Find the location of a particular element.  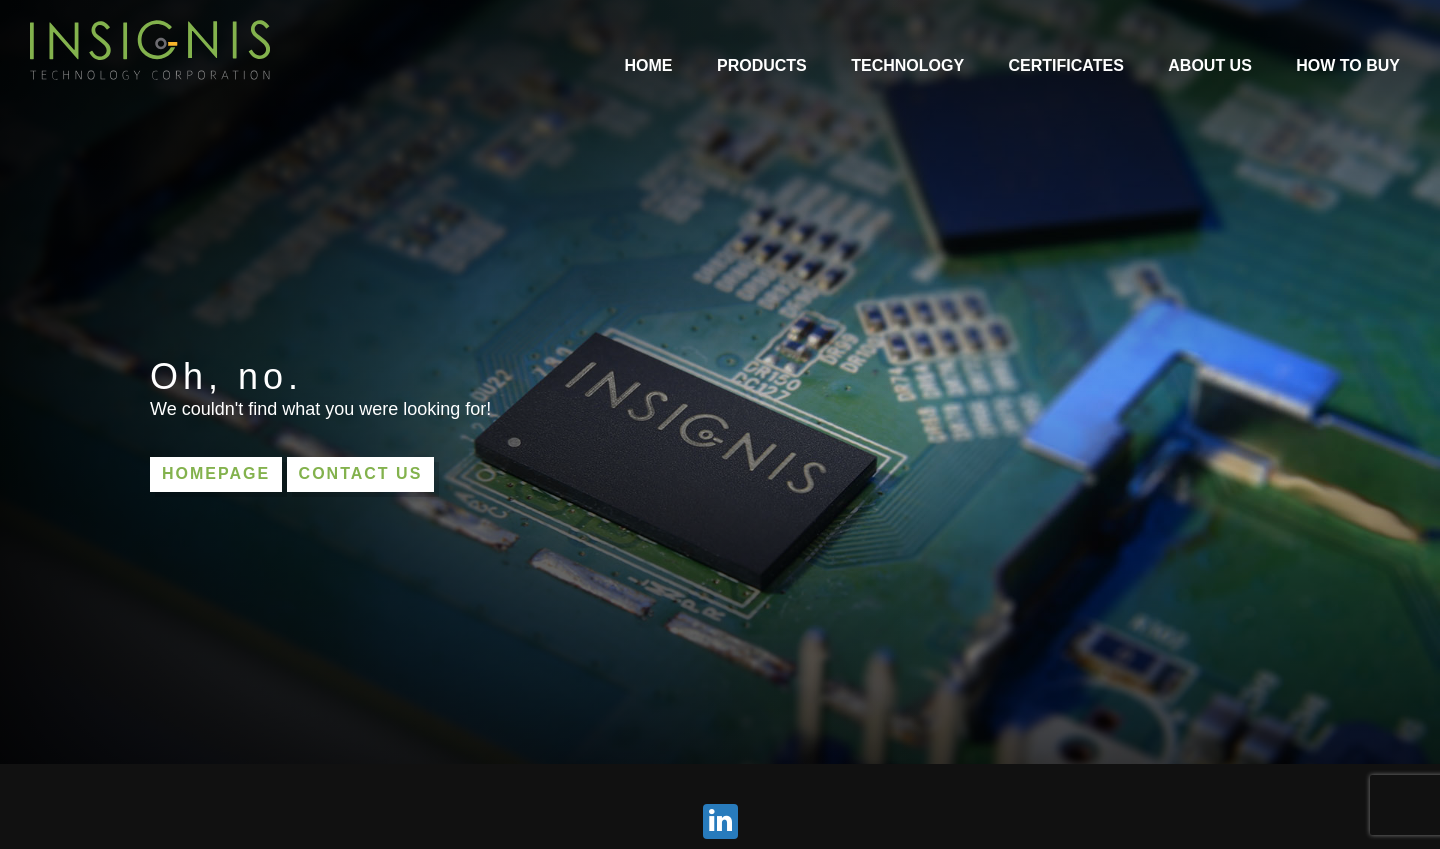

About Us is located at coordinates (1210, 65).